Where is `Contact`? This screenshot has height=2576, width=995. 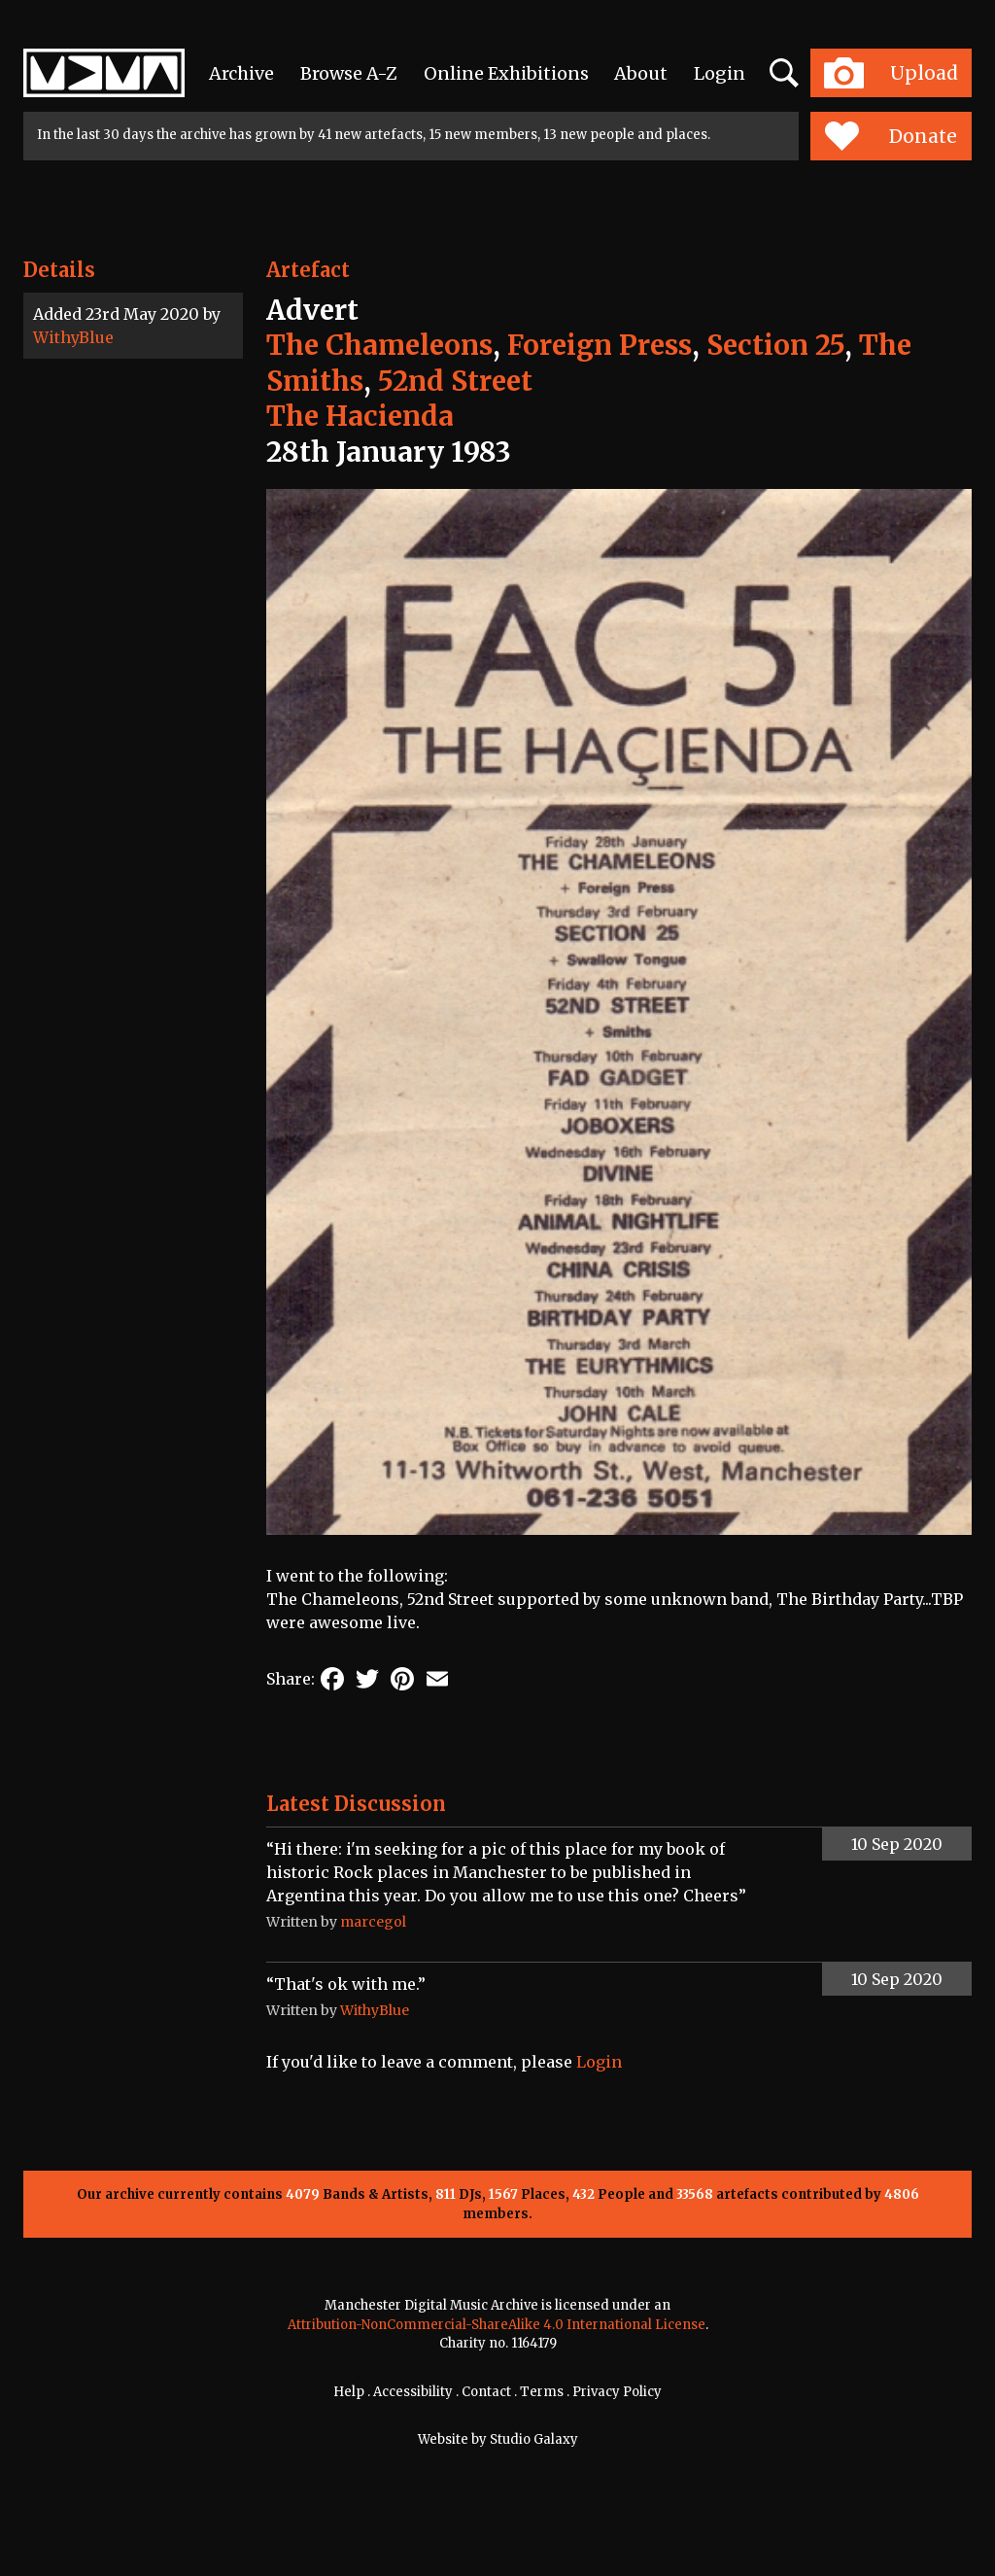
Contact is located at coordinates (486, 2392).